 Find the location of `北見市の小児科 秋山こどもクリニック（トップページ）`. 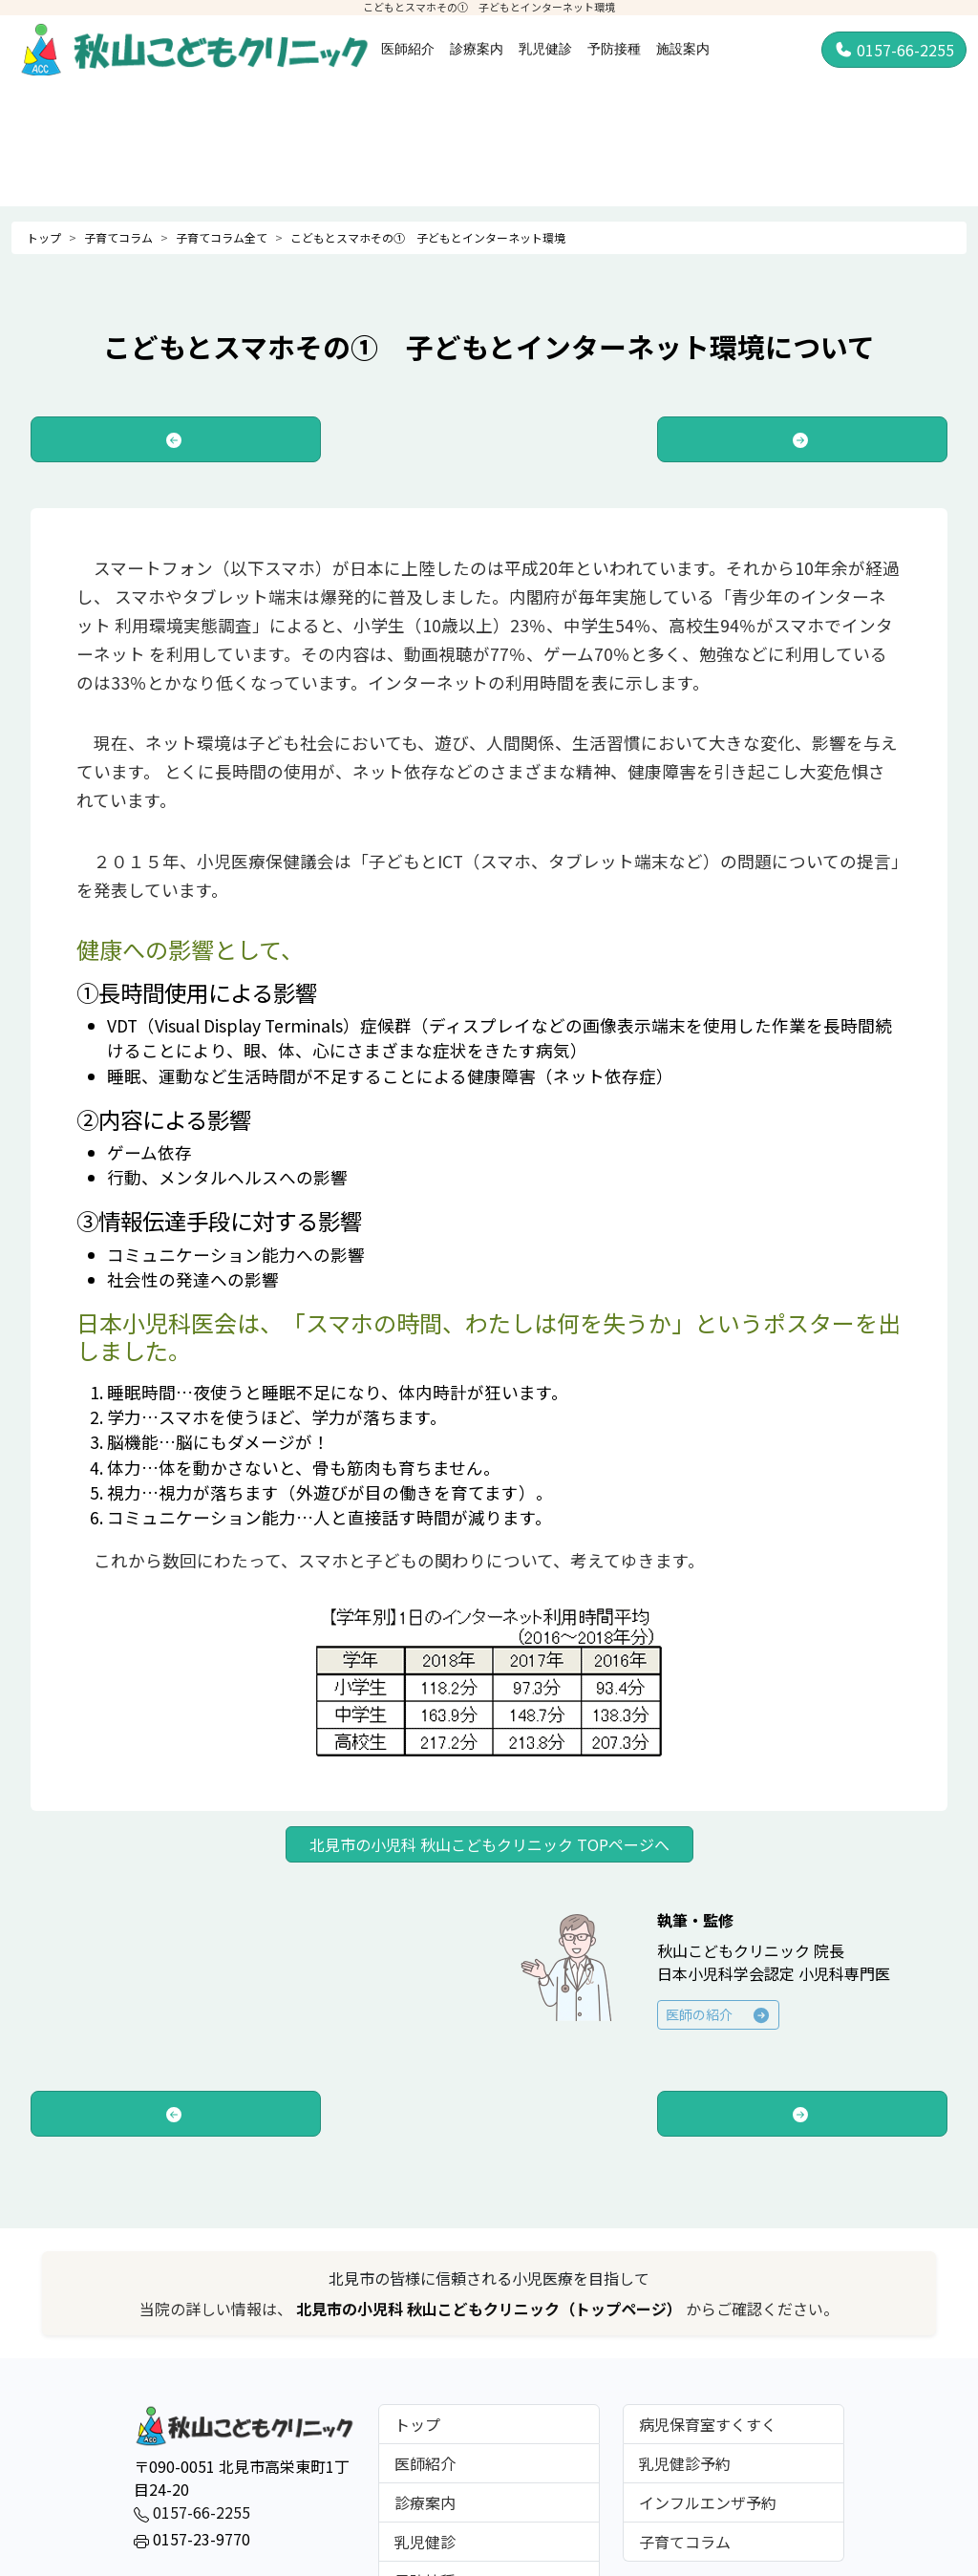

北見市の小児科 秋山こどもクリニック（トップページ） is located at coordinates (491, 2308).